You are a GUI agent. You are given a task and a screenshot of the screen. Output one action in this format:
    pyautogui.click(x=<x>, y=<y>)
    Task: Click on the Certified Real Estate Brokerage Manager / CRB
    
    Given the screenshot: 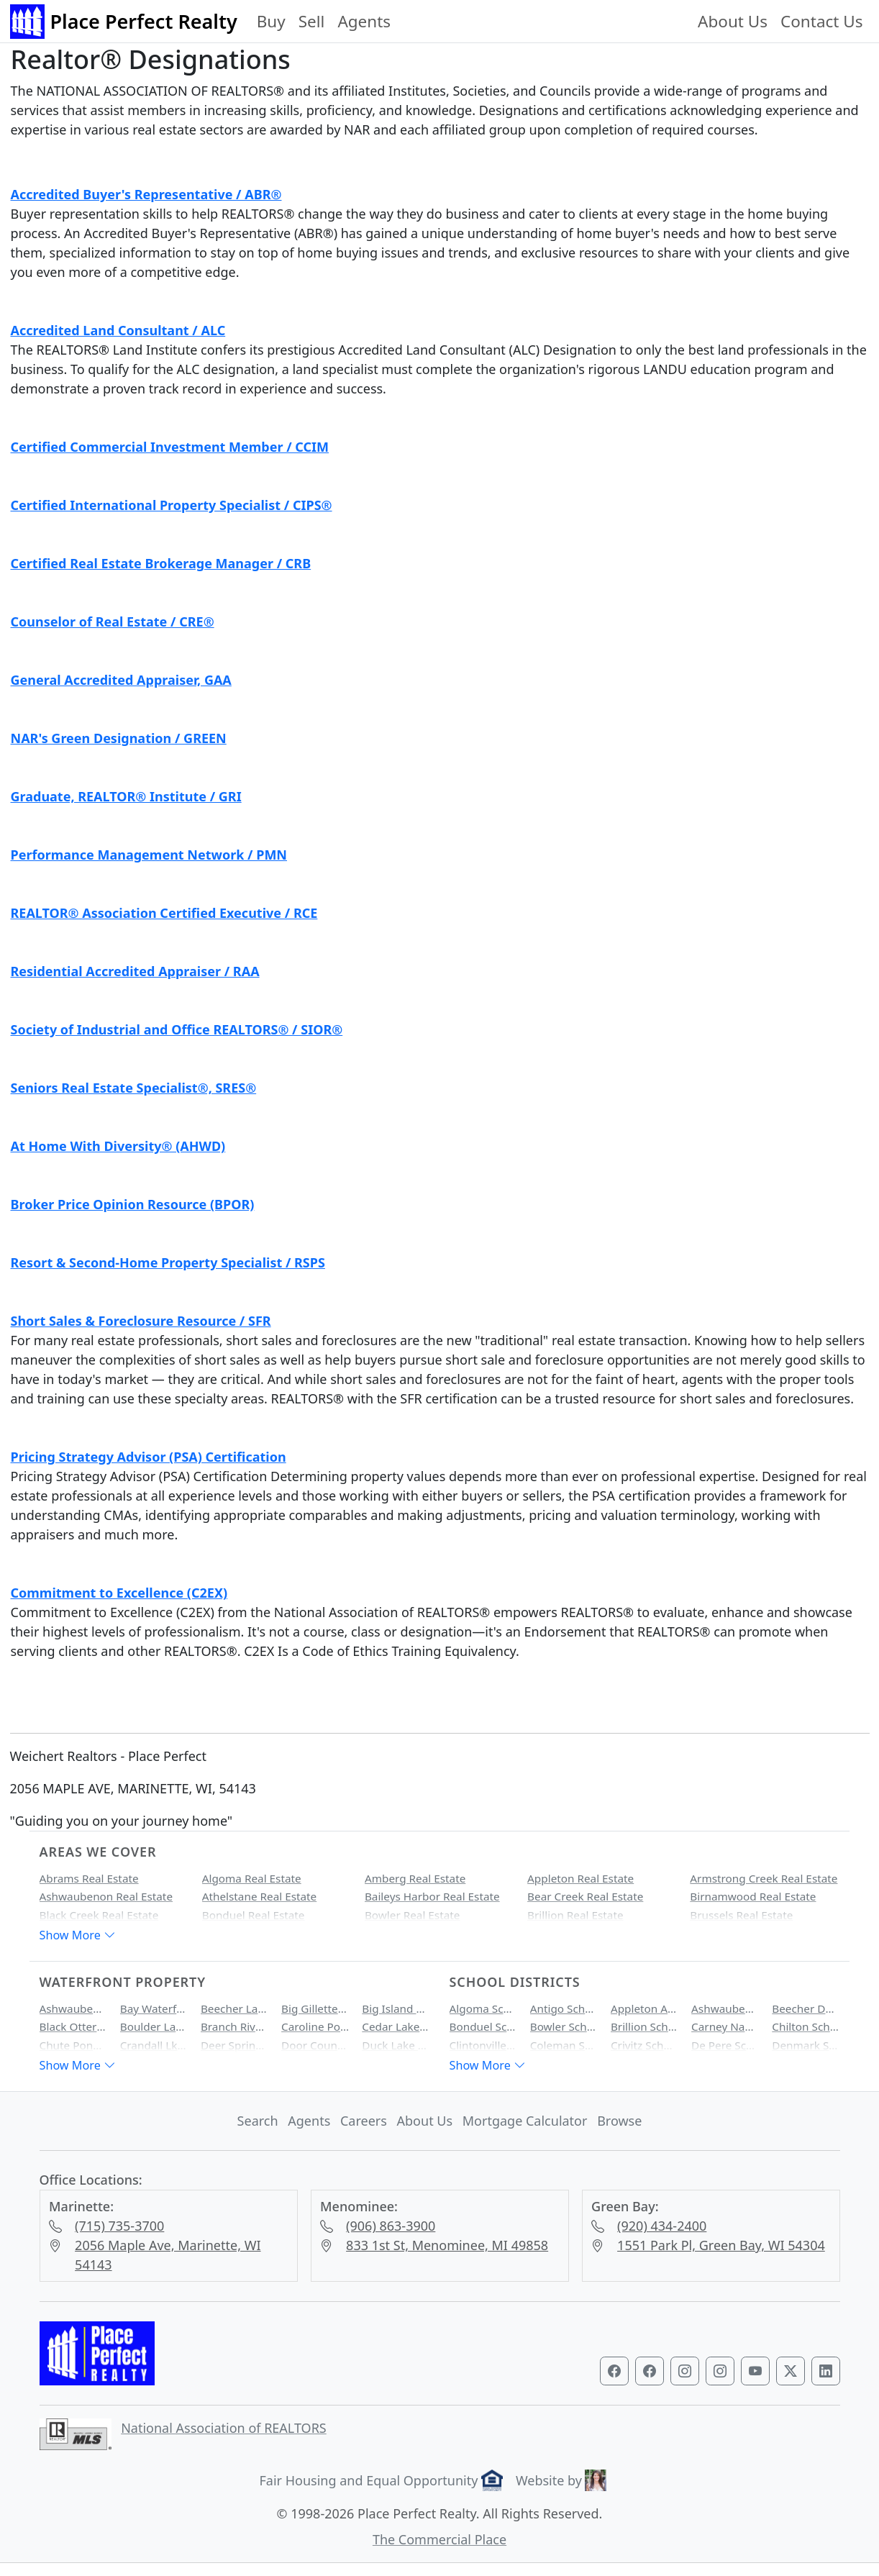 What is the action you would take?
    pyautogui.click(x=161, y=563)
    